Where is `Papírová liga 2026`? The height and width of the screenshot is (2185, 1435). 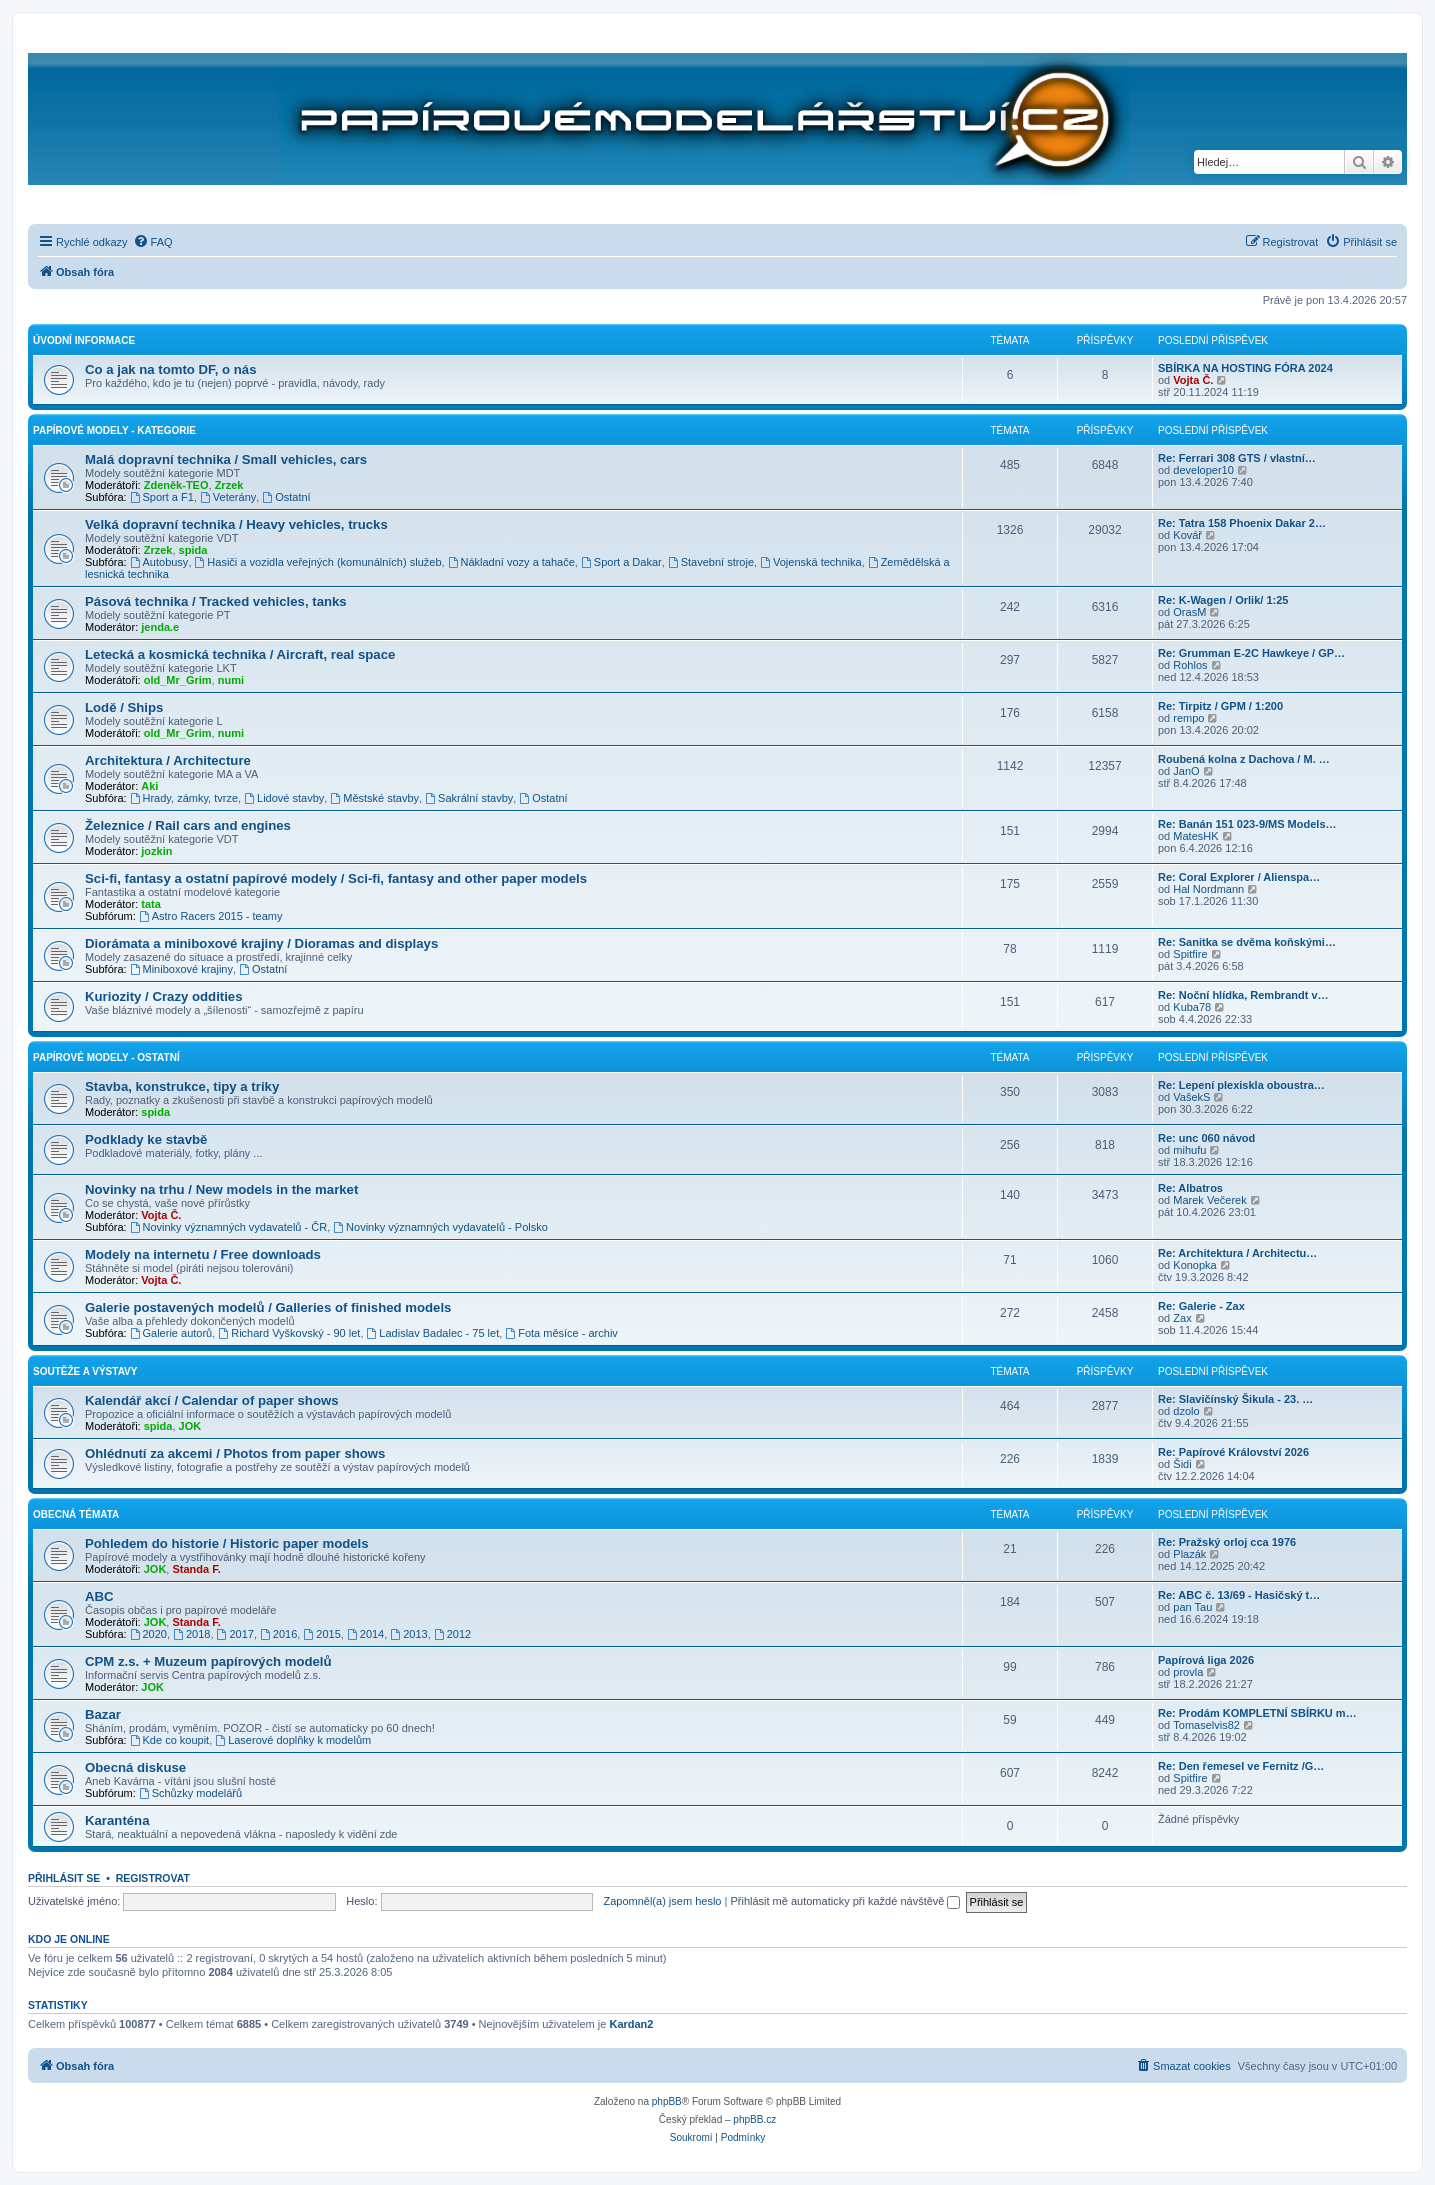
Papírová liga 2026 is located at coordinates (1206, 1660).